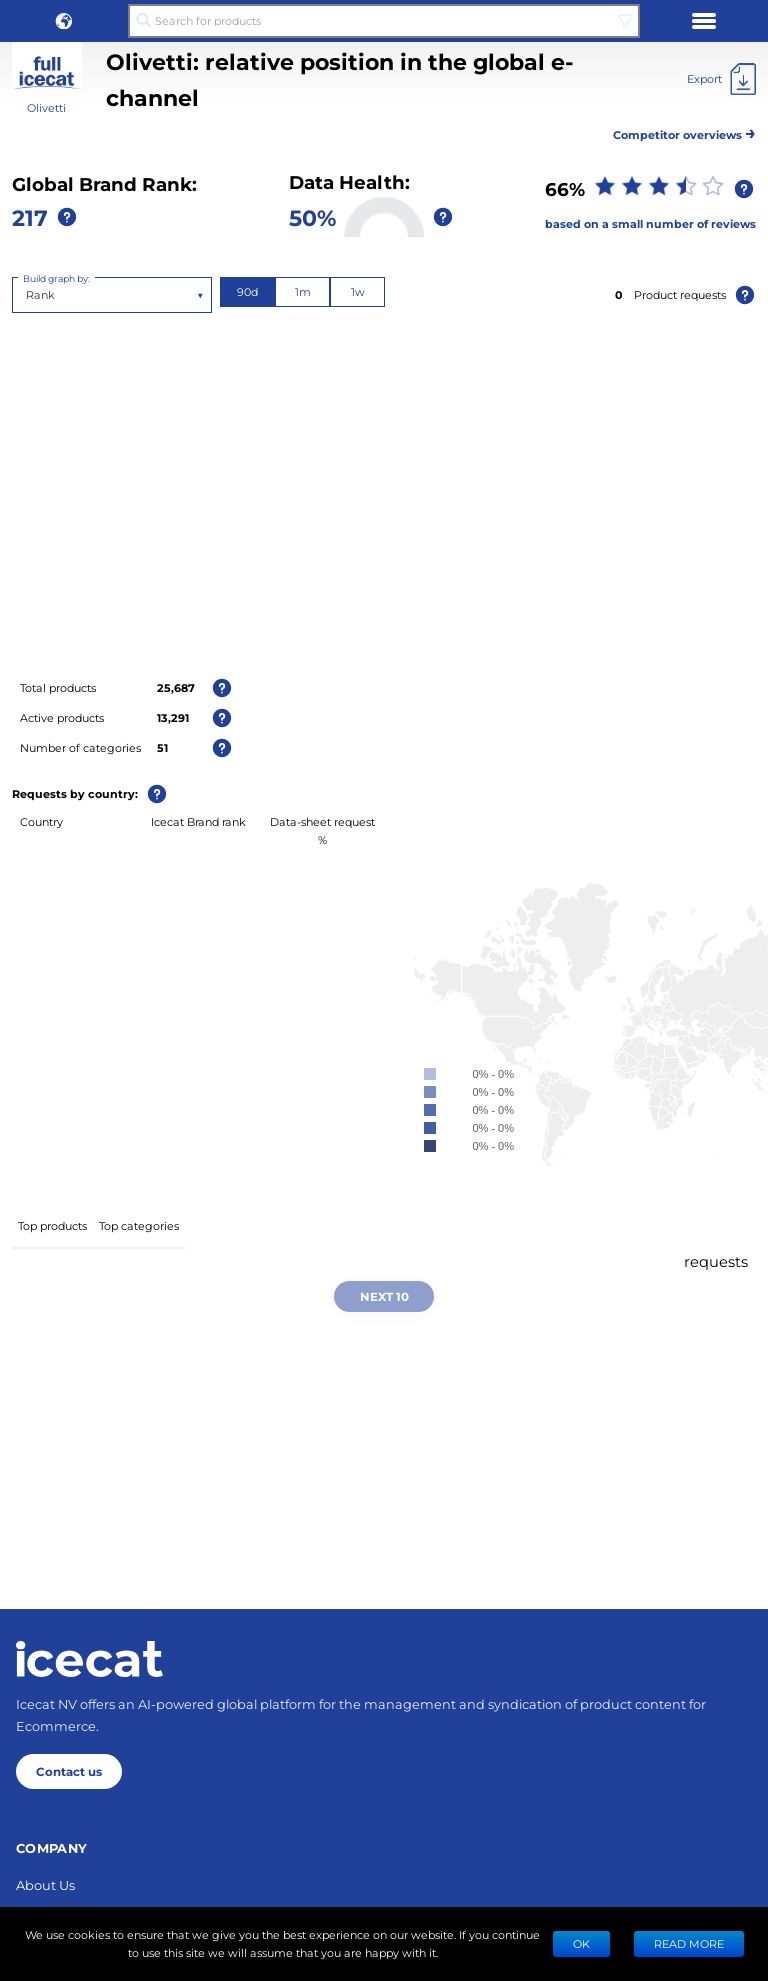  I want to click on based on a small number of reviews, so click(650, 223).